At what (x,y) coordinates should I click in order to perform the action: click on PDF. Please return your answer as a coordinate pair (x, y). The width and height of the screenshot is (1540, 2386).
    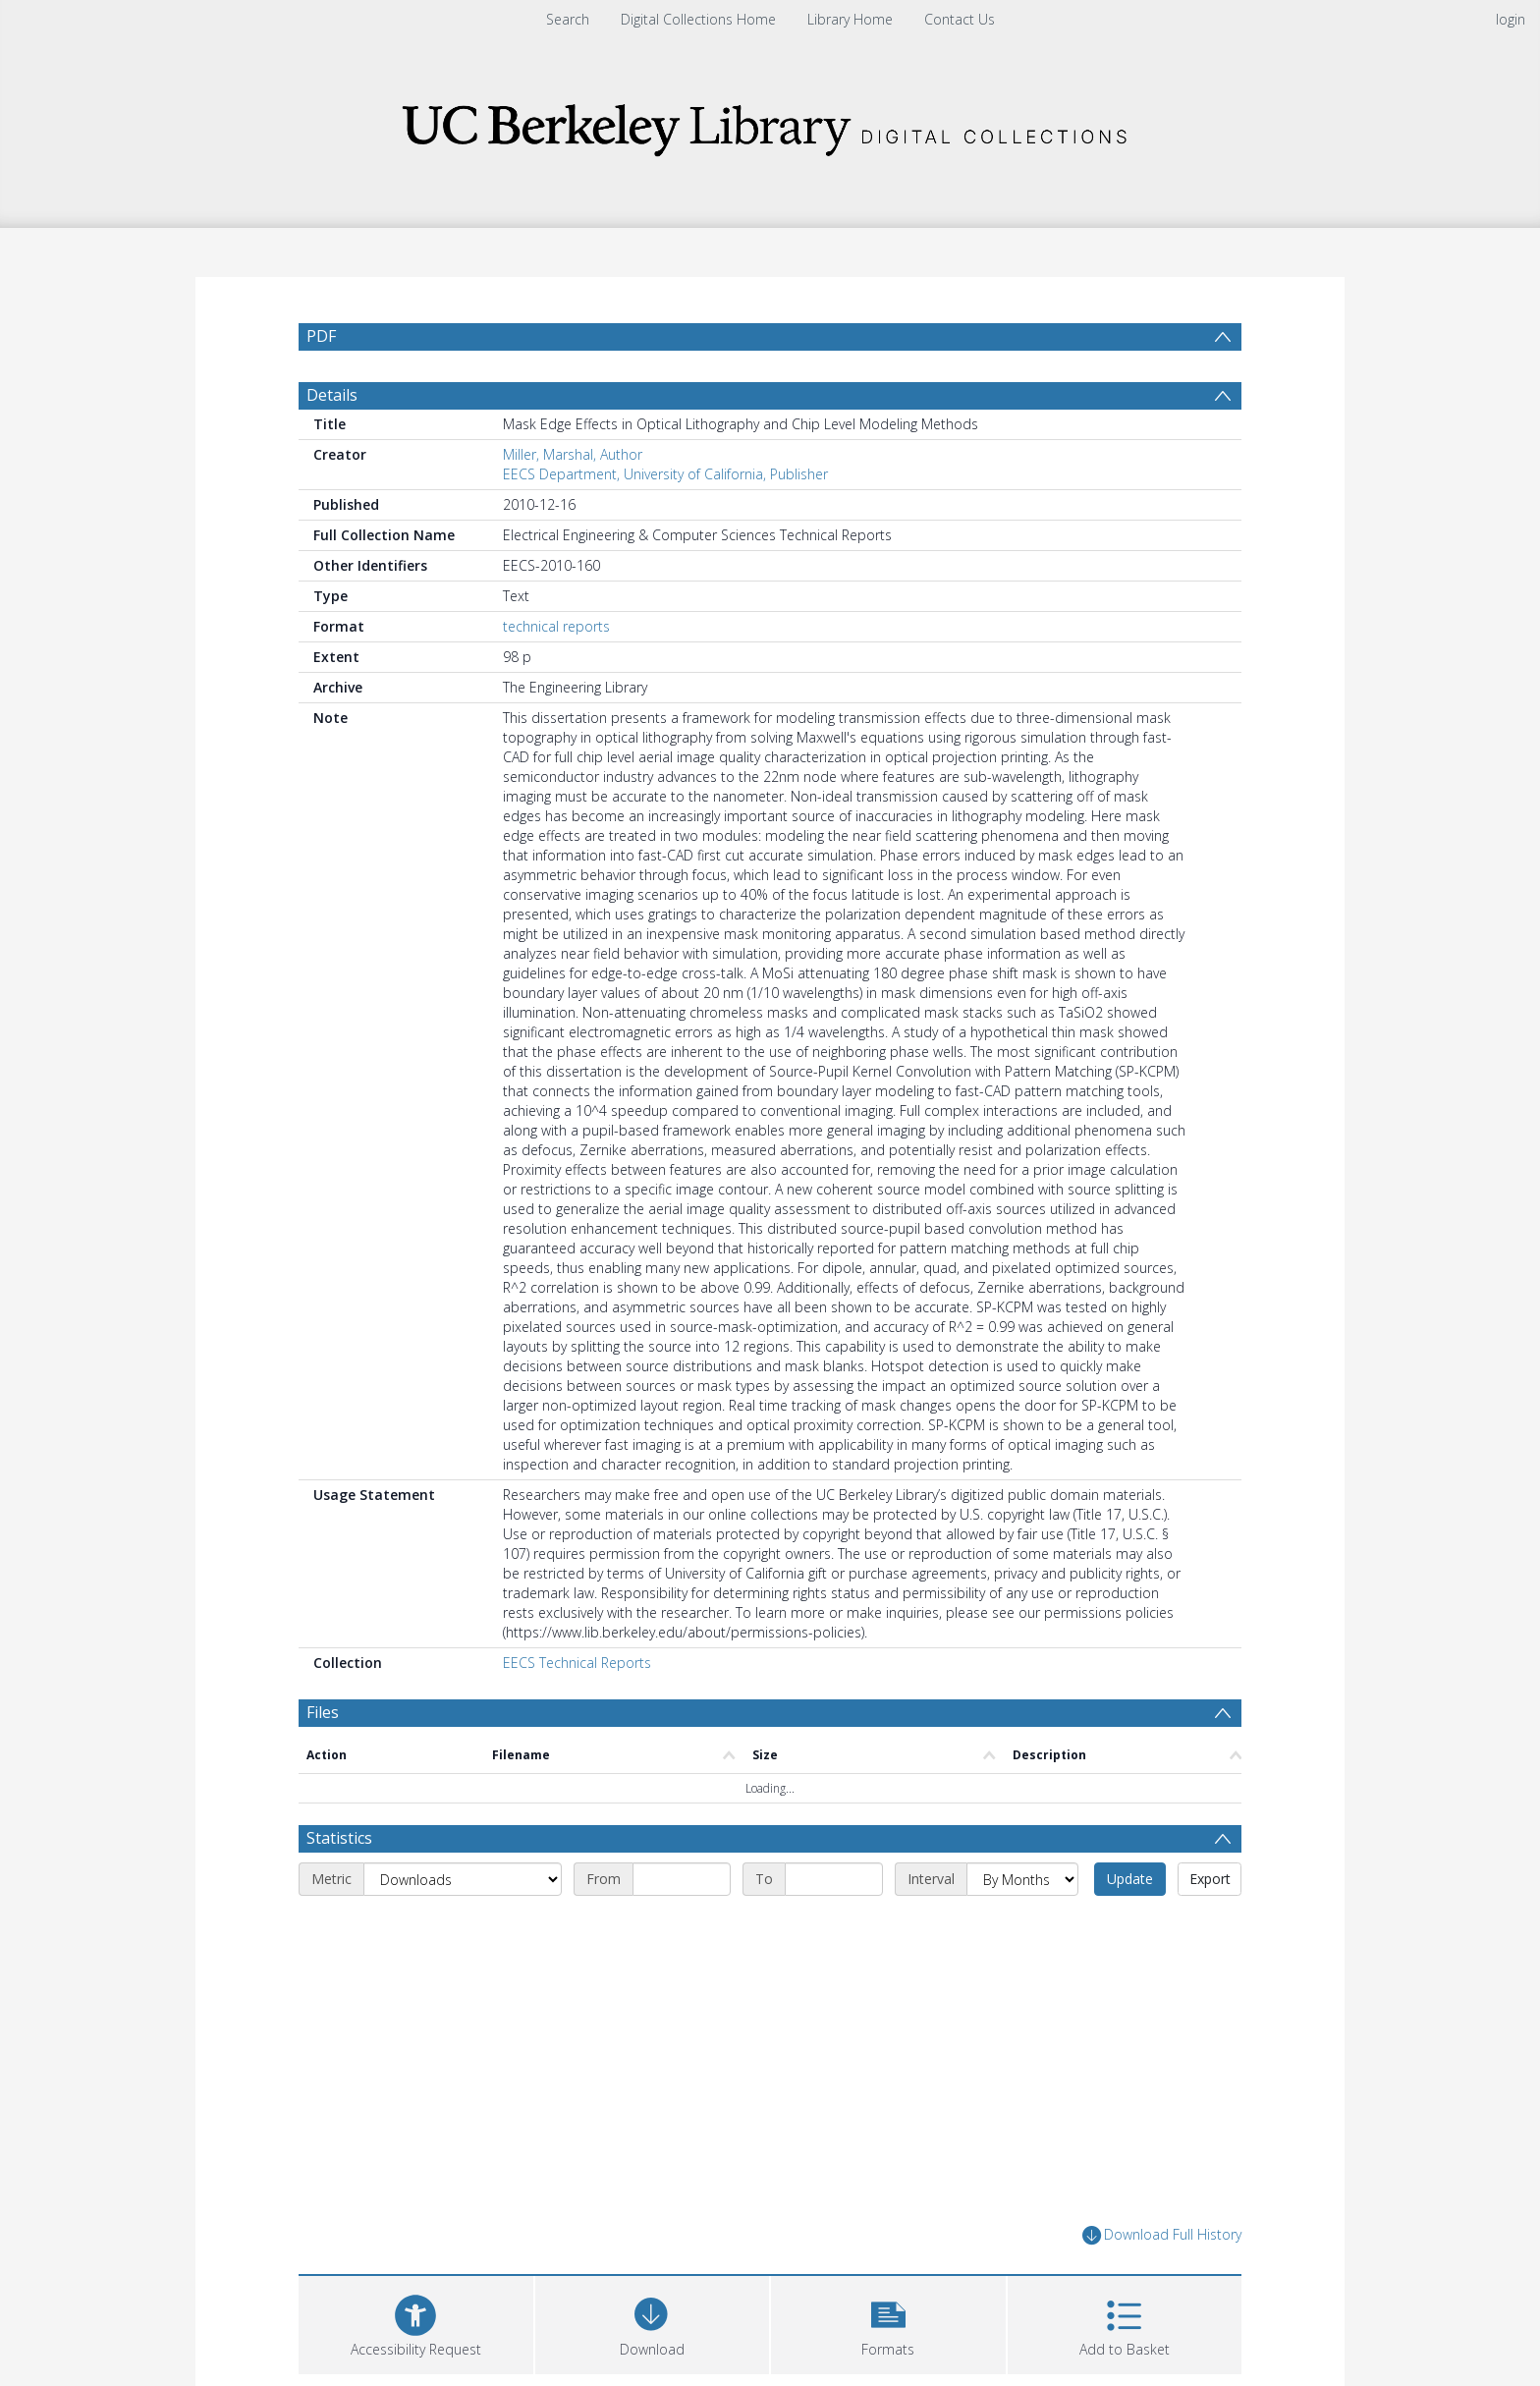
    Looking at the image, I should click on (321, 336).